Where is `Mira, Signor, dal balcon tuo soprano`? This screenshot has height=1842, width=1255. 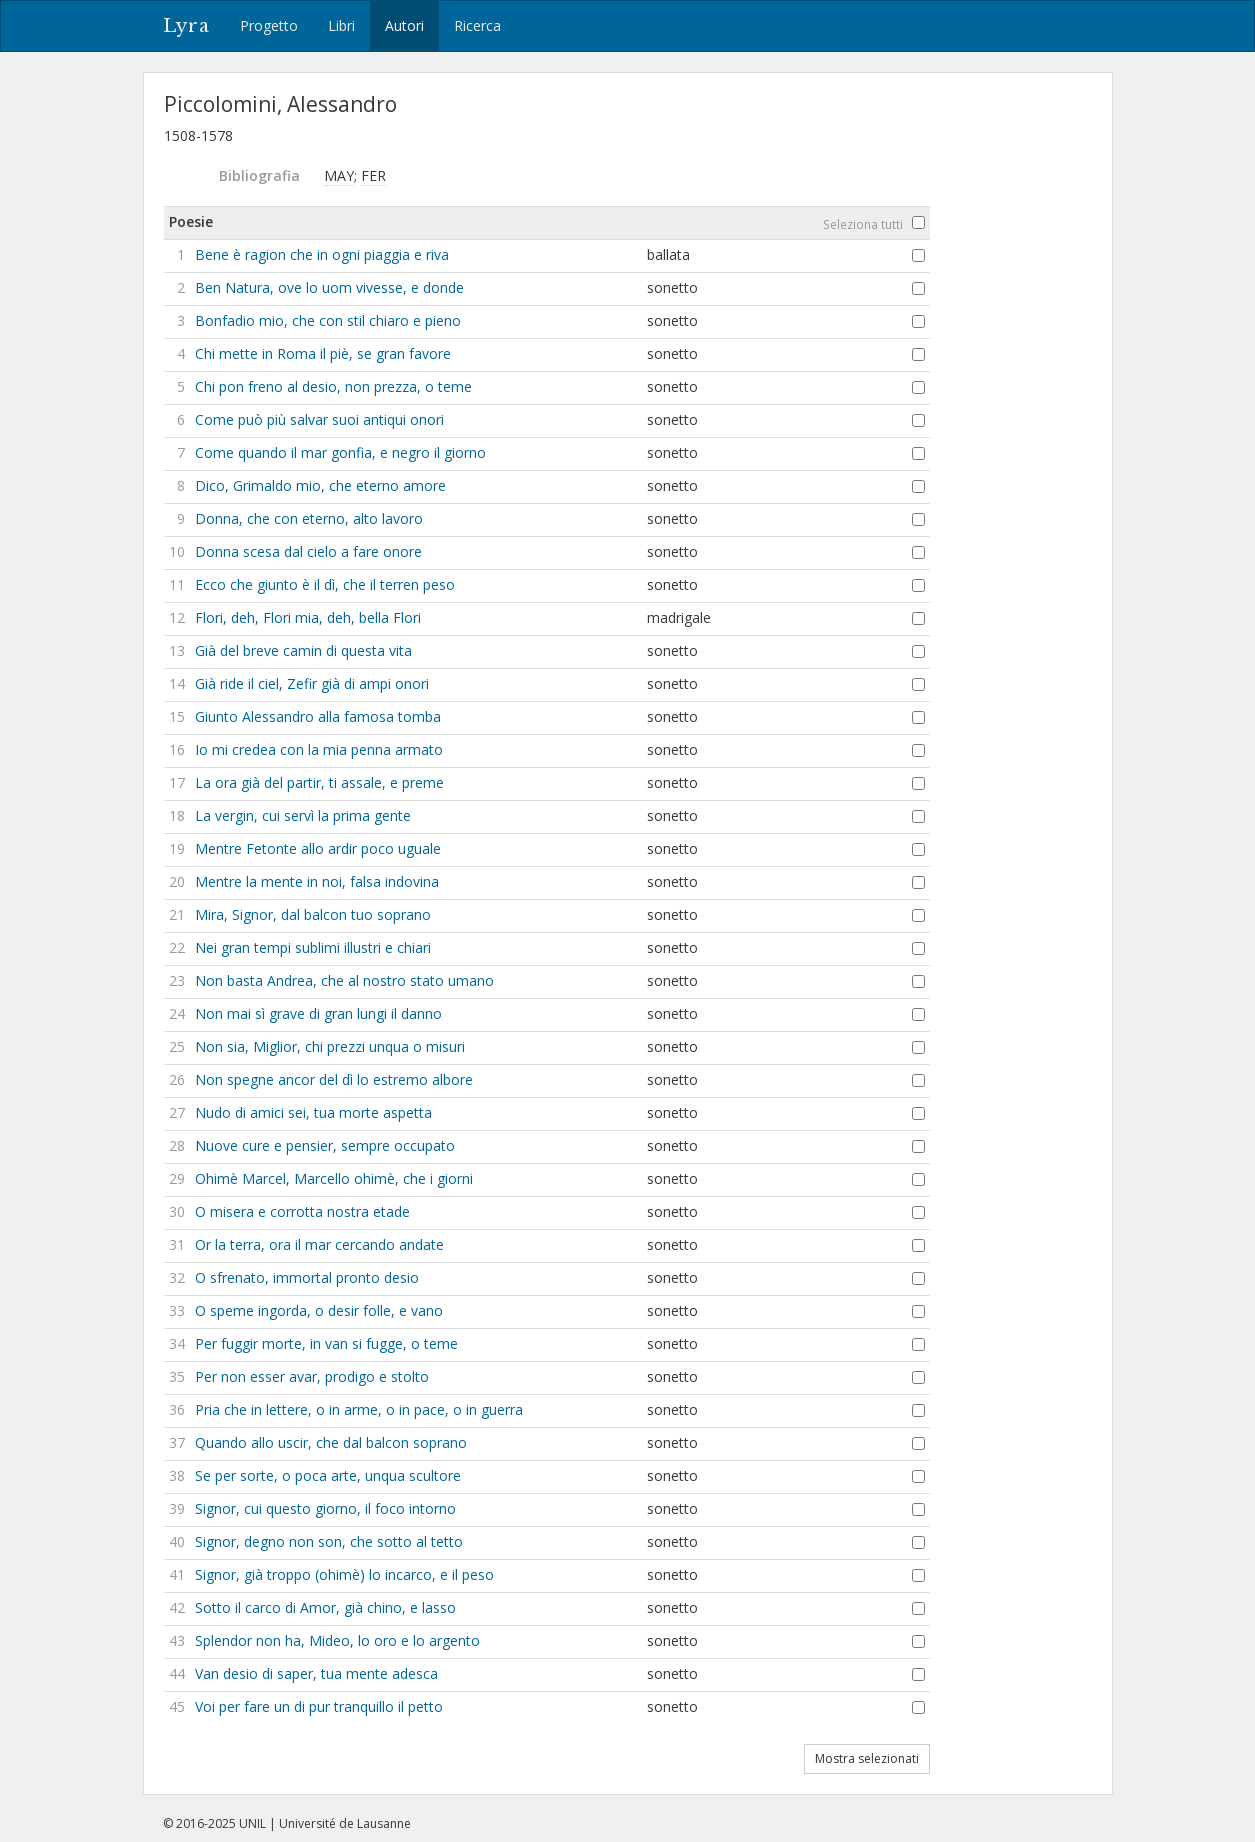
Mira, Signor, dal balcon tuo soprano is located at coordinates (313, 914).